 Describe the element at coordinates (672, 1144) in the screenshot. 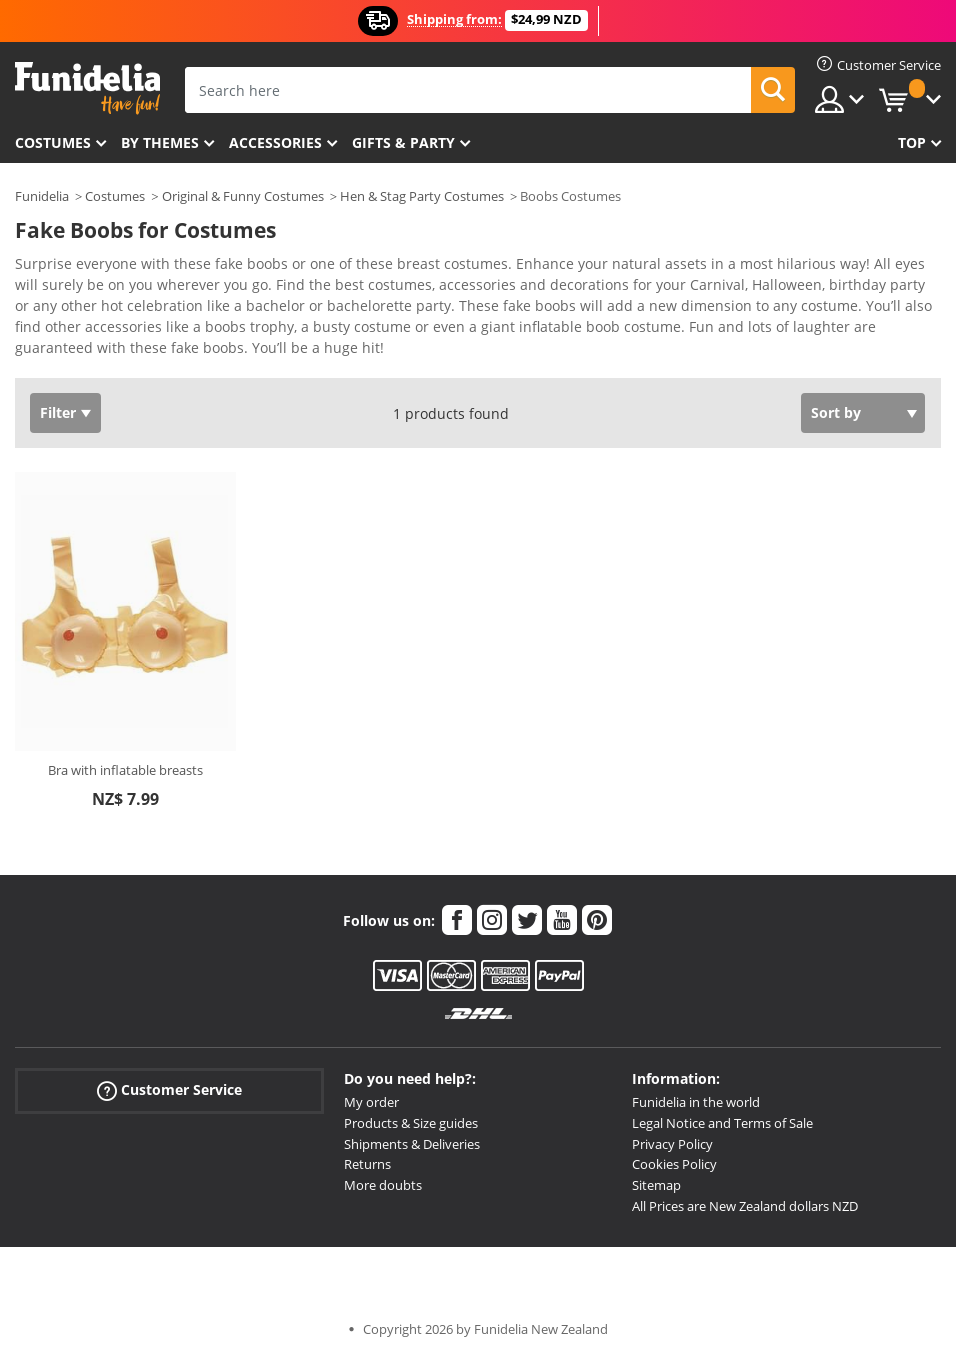

I see `Privacy Policy` at that location.